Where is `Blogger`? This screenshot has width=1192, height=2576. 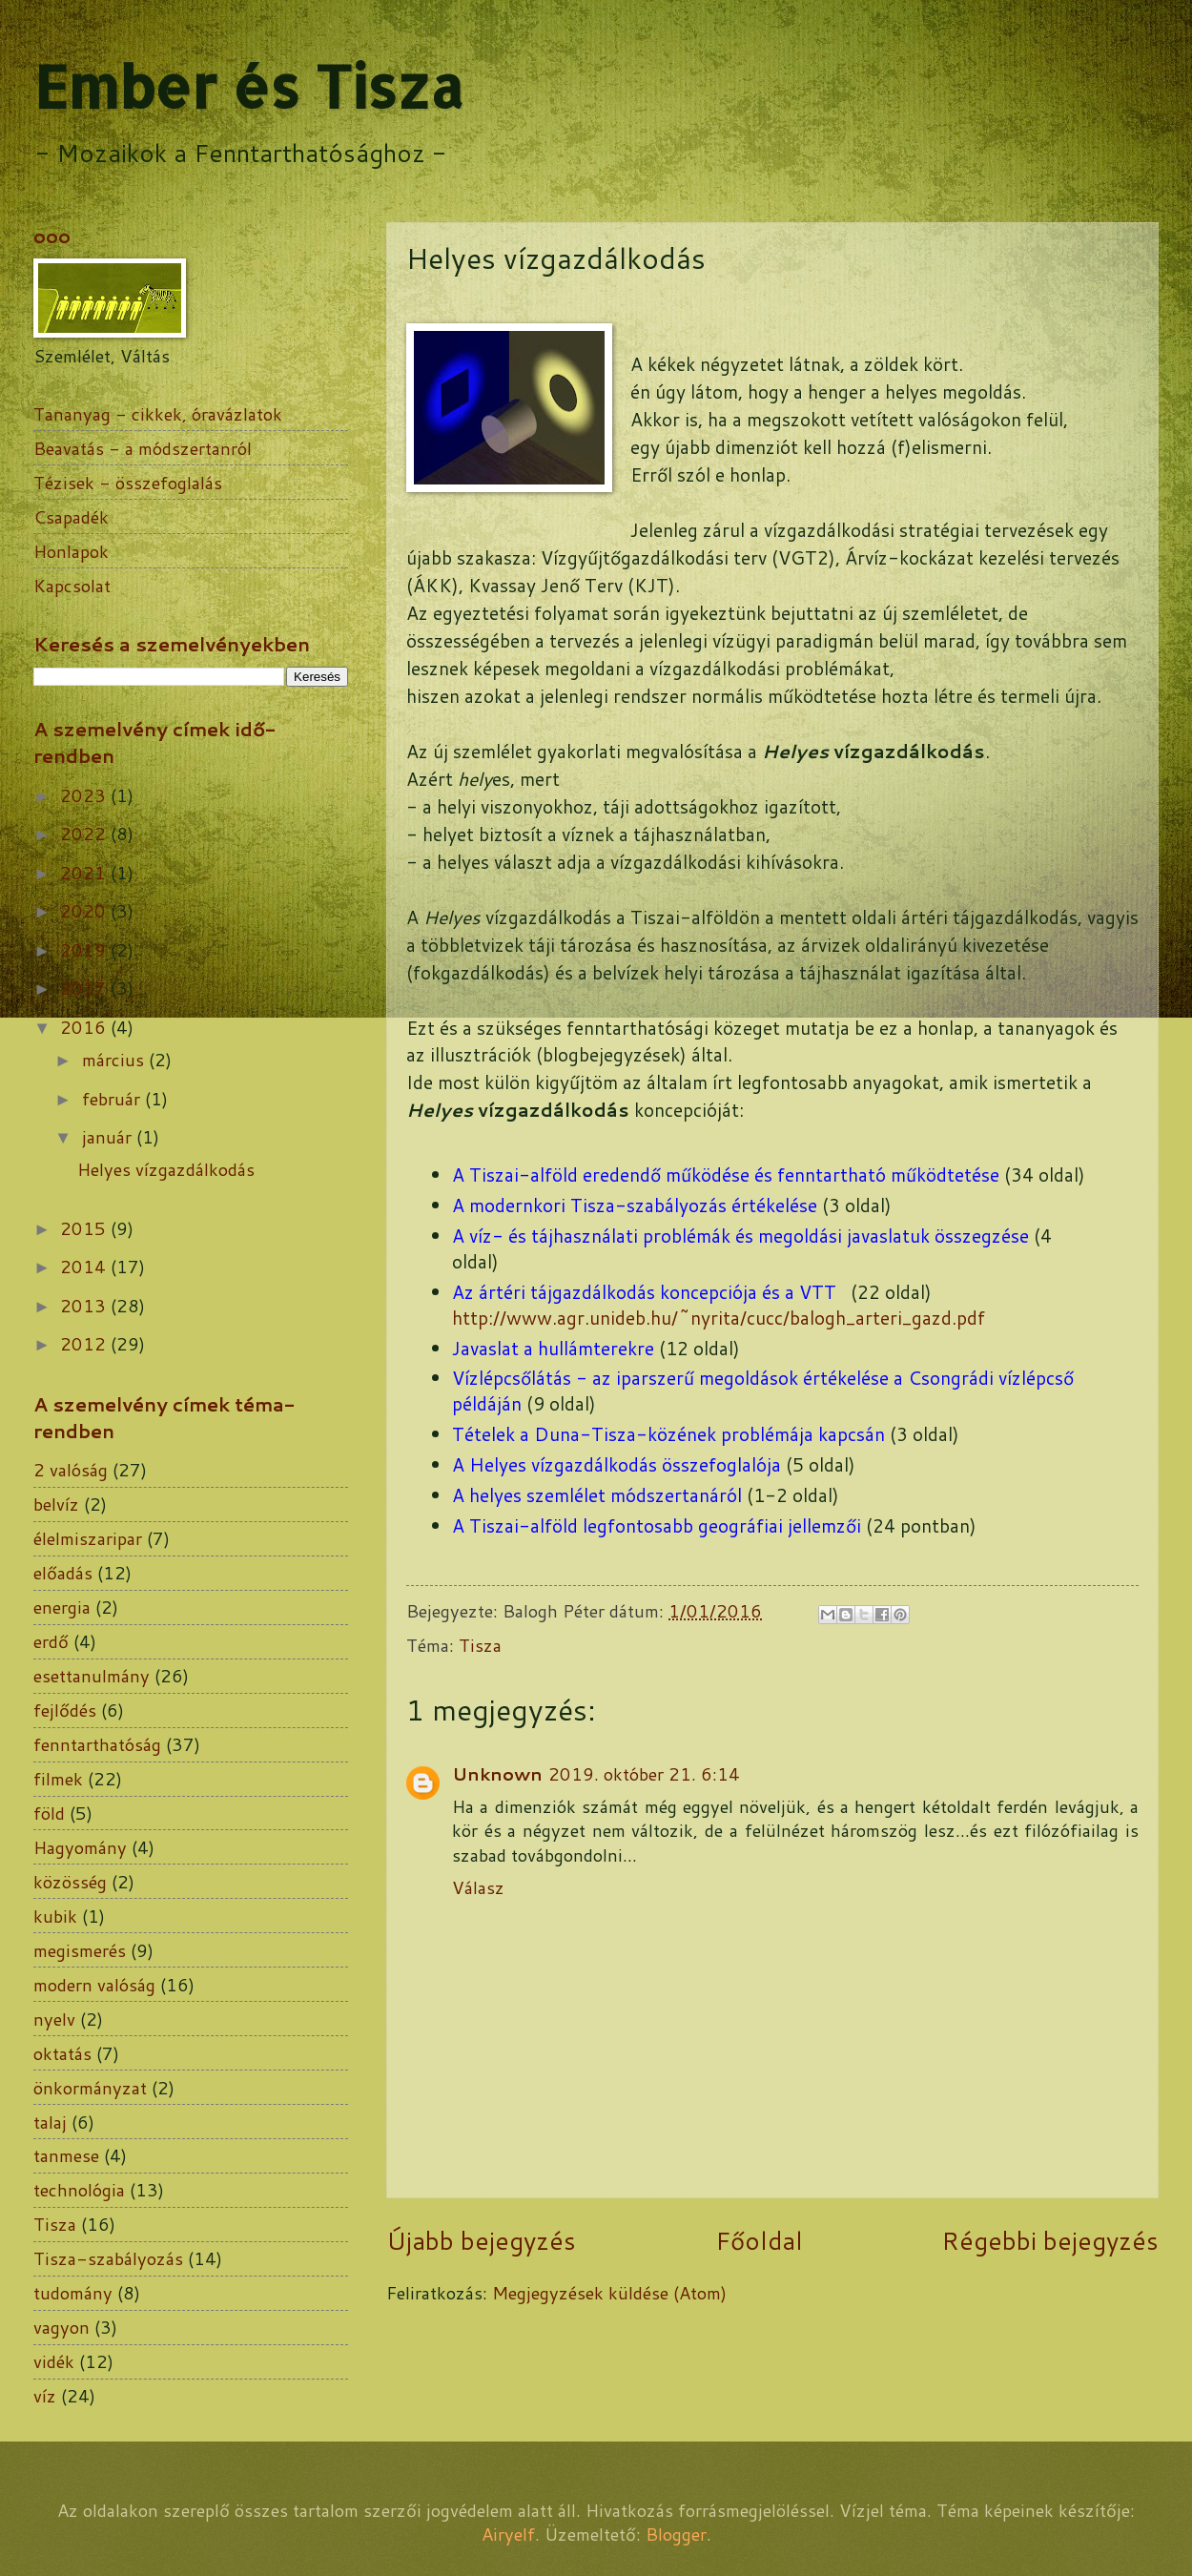 Blogger is located at coordinates (676, 2534).